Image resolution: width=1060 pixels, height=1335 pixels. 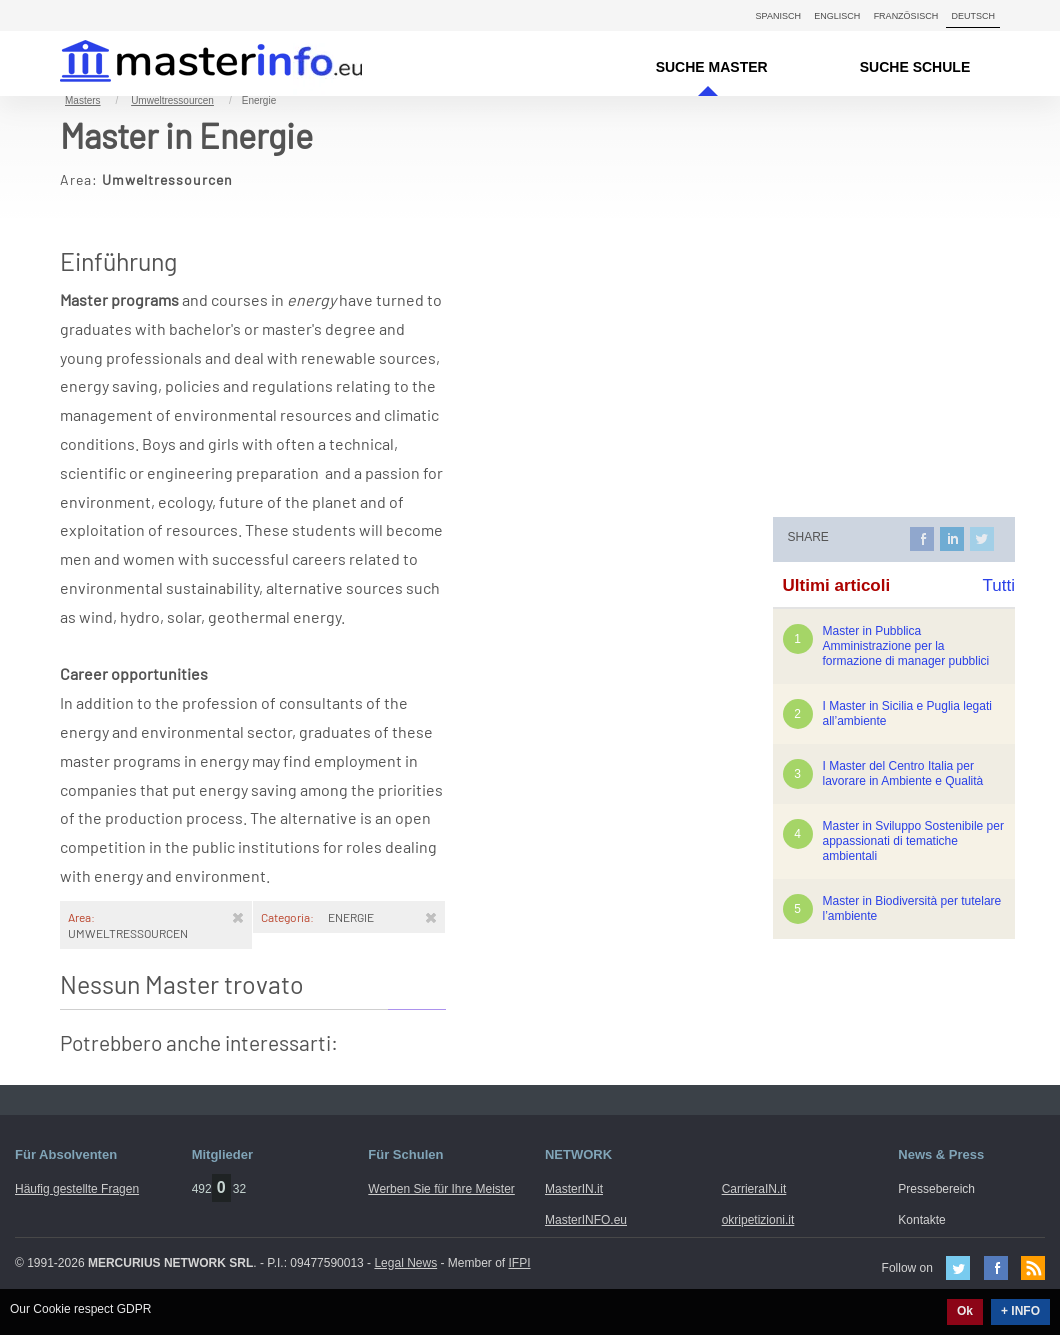 I want to click on Legal News, so click(x=405, y=1263).